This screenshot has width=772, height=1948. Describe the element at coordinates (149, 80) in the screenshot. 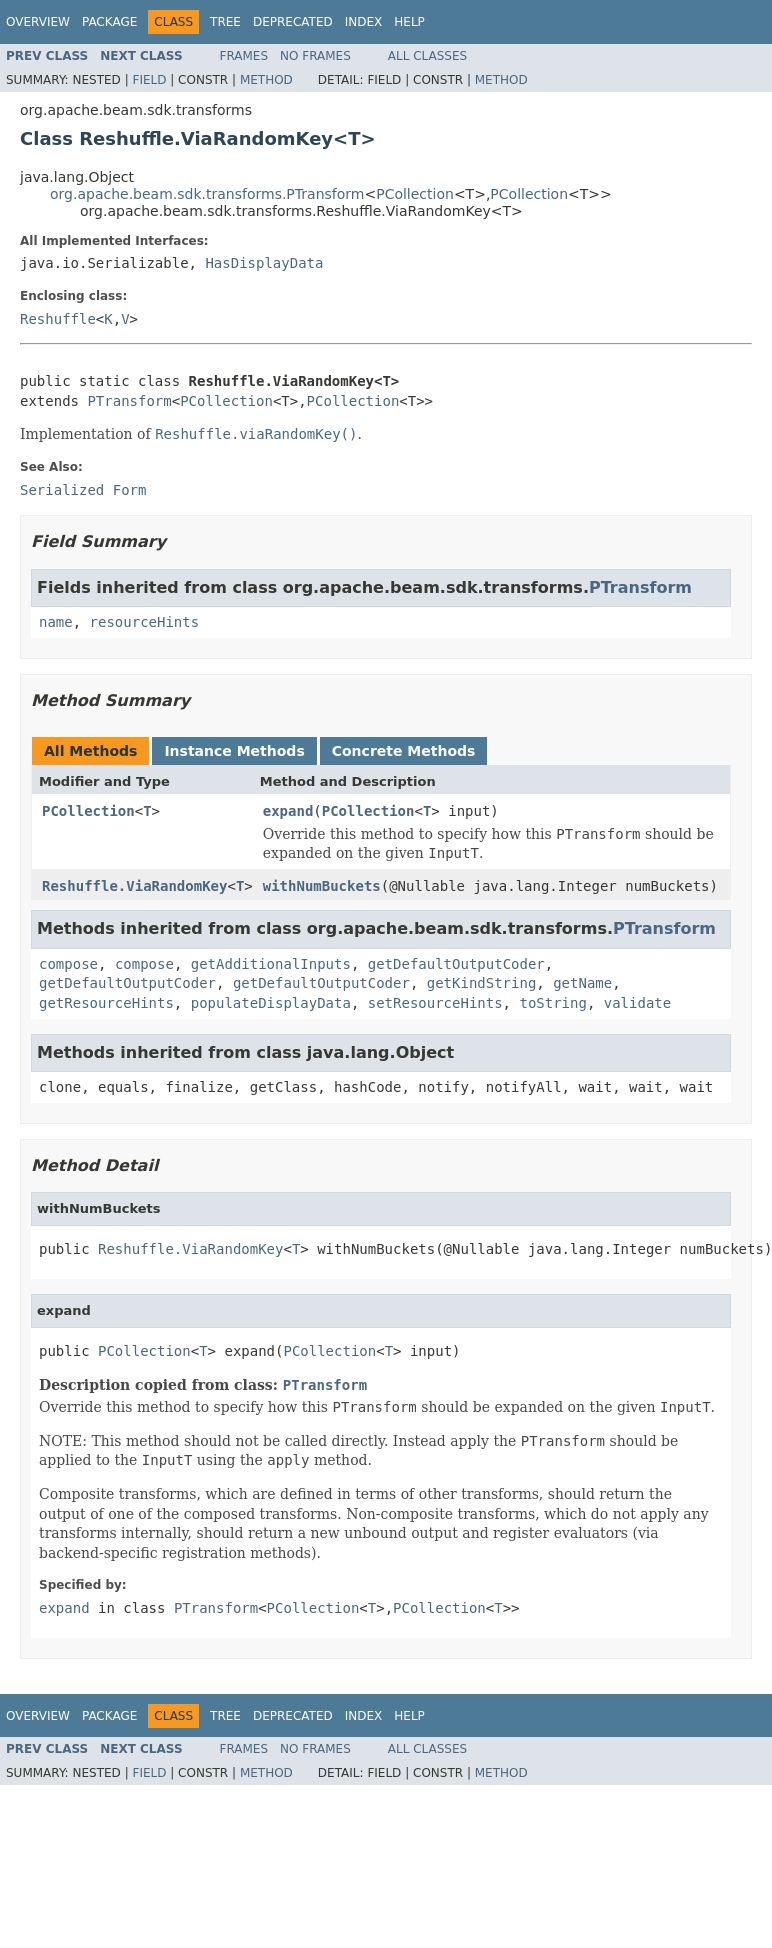

I see `Field` at that location.